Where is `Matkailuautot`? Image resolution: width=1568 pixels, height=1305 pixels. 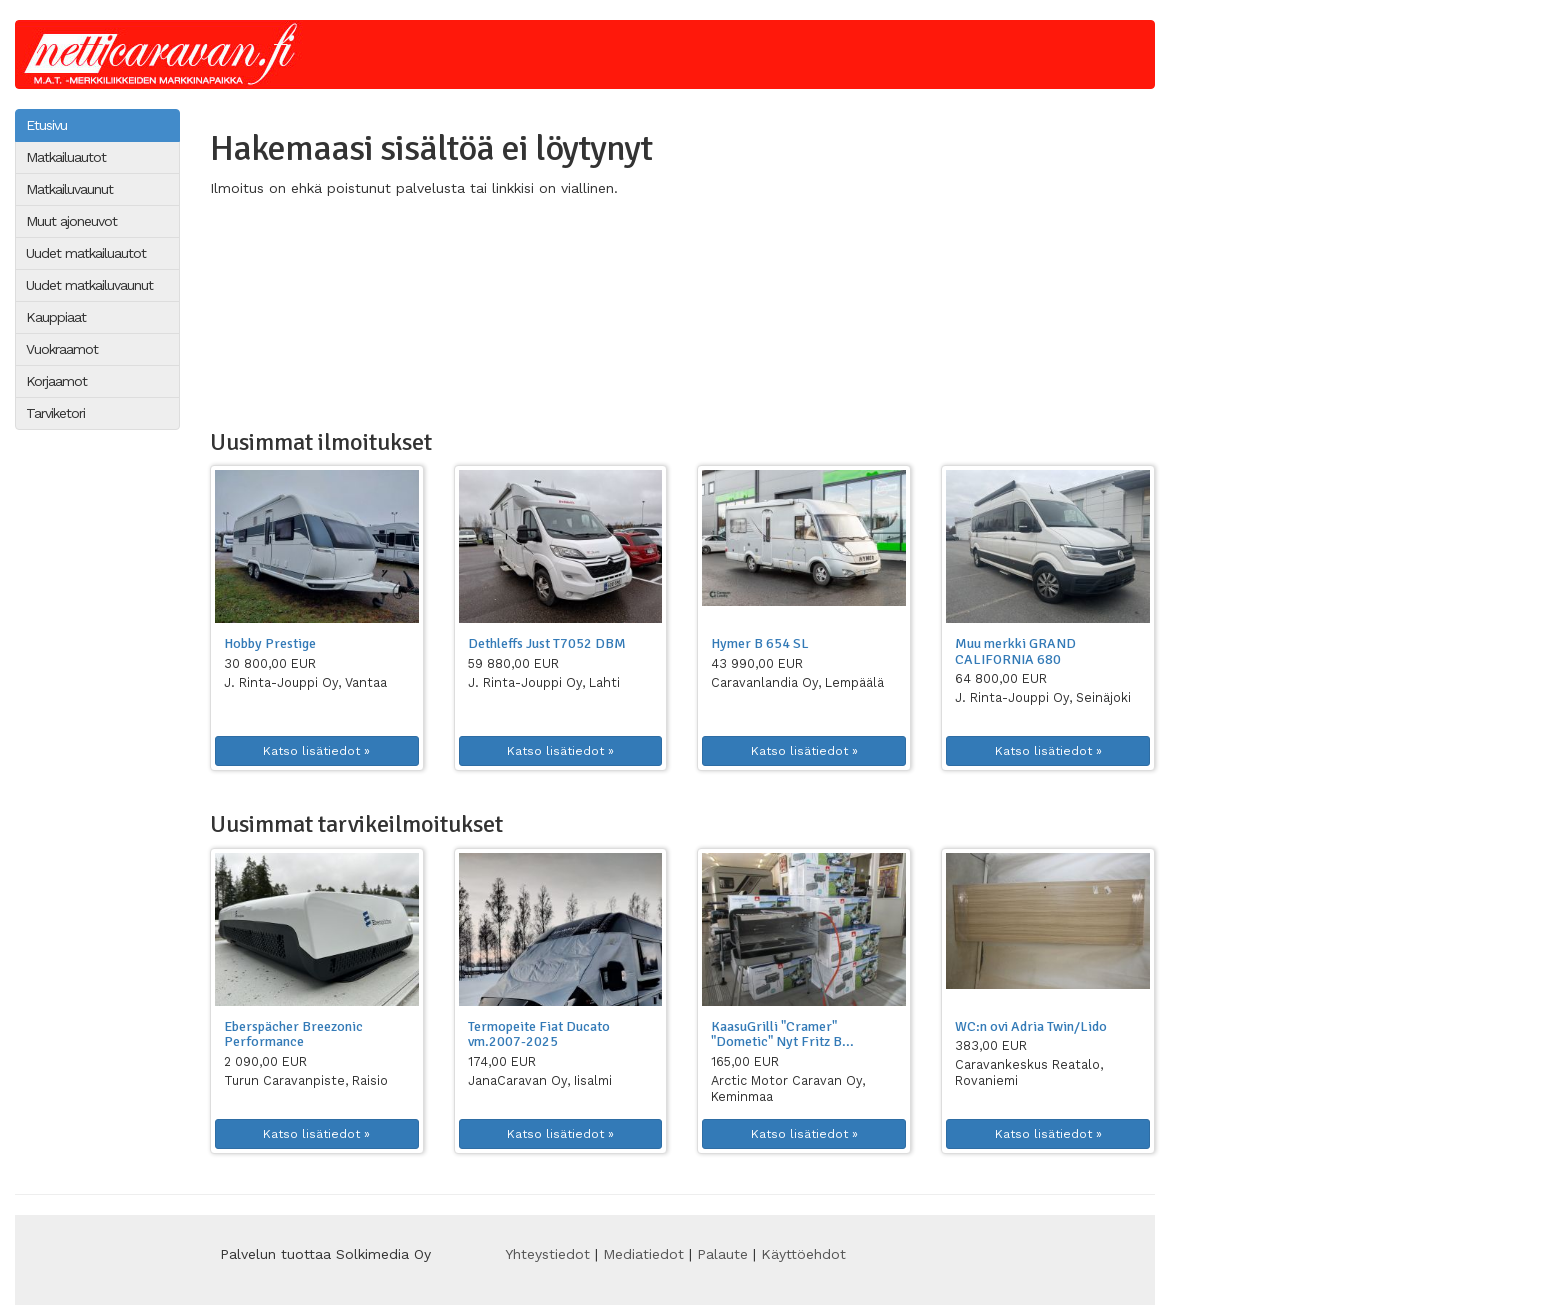
Matkailuautot is located at coordinates (66, 157).